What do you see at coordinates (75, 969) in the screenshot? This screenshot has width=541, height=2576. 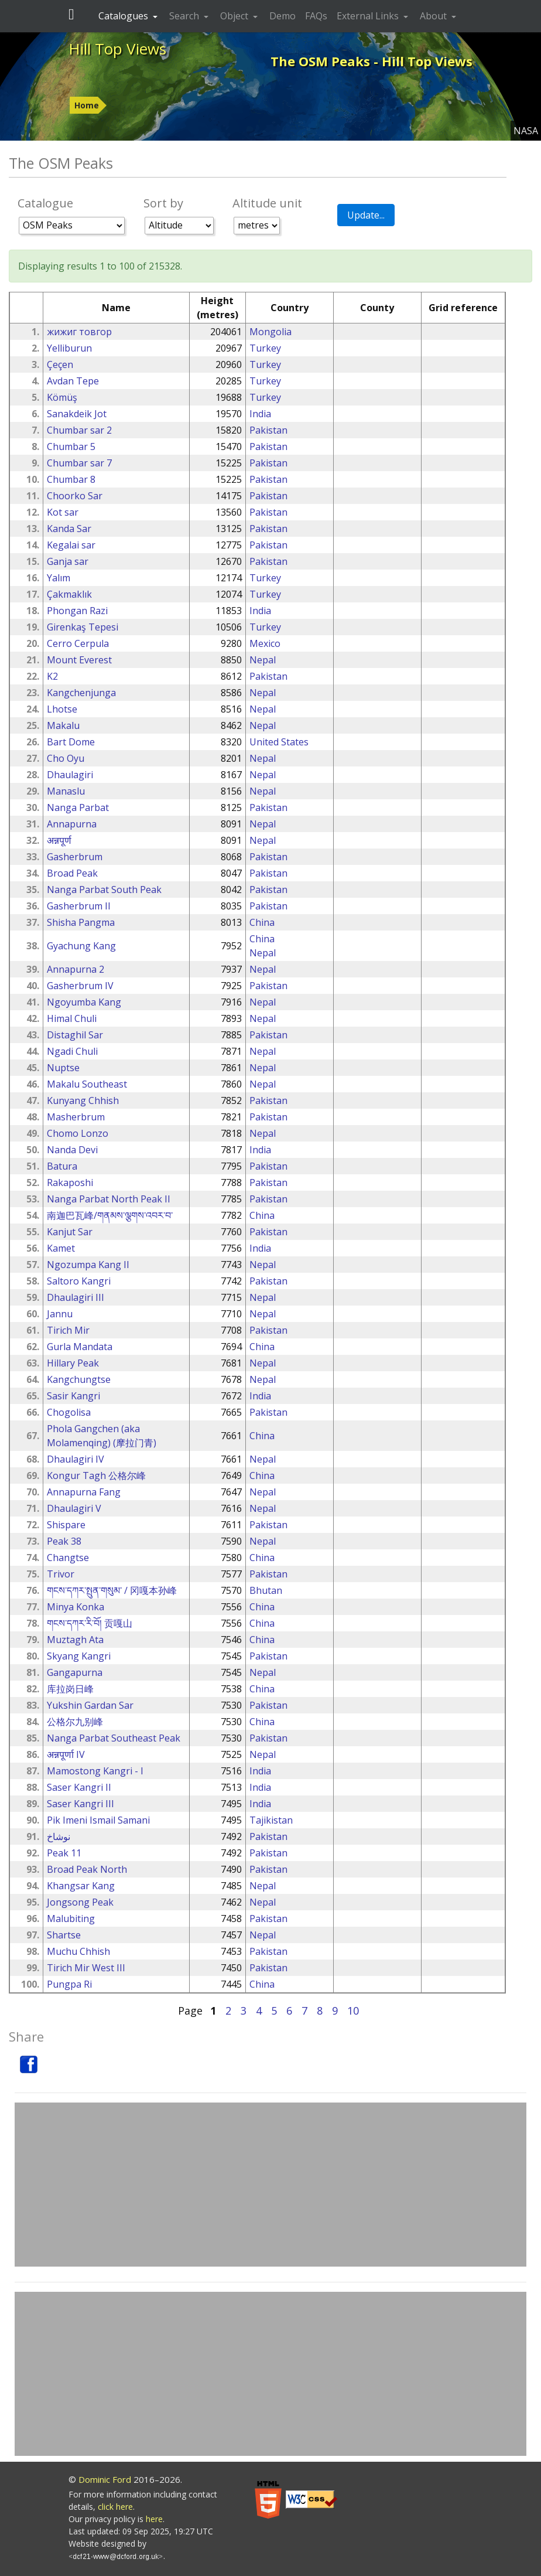 I see `Annapurna 2` at bounding box center [75, 969].